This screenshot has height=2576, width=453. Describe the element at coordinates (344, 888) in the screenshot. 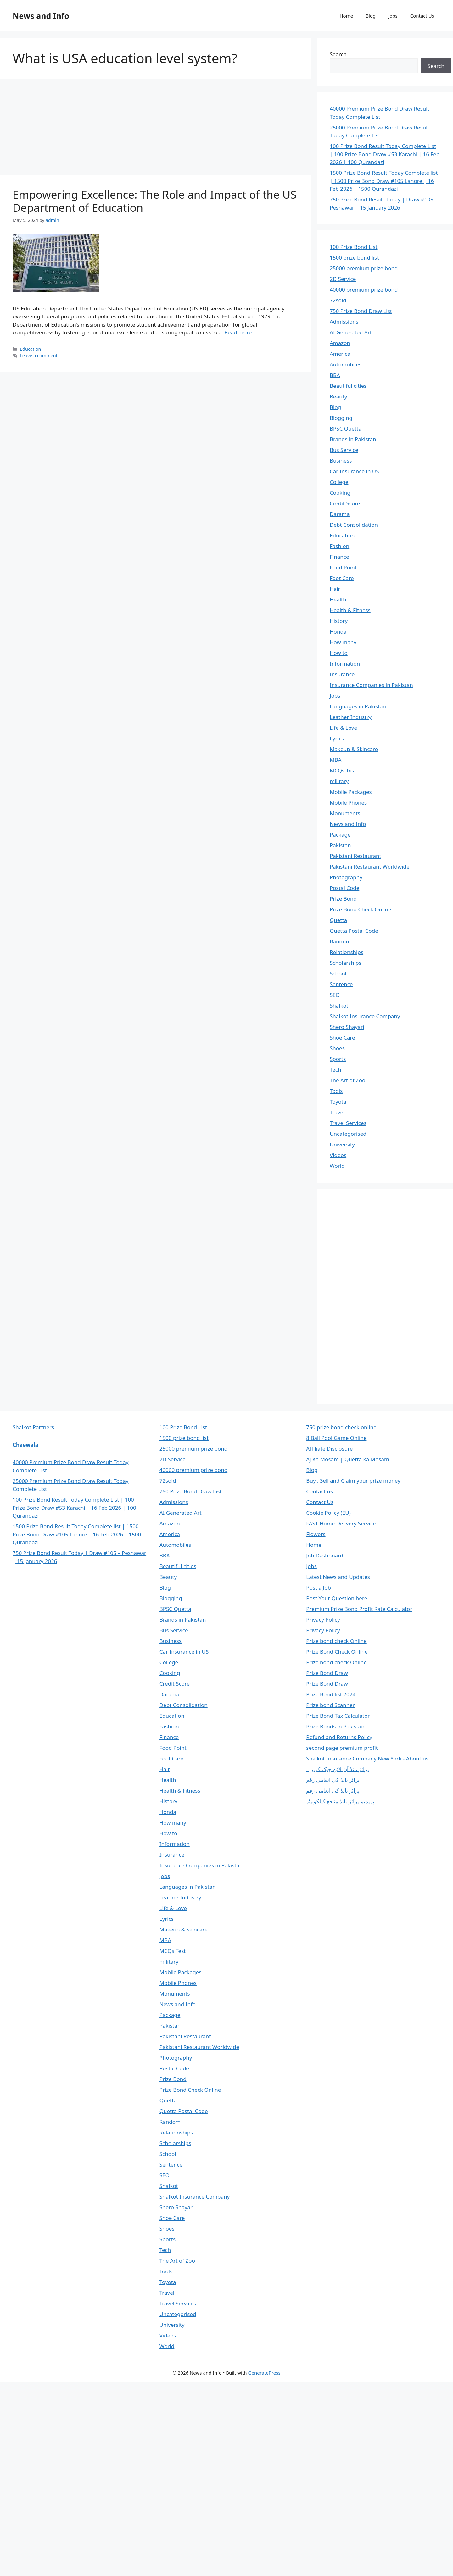

I see `Postal Code` at that location.